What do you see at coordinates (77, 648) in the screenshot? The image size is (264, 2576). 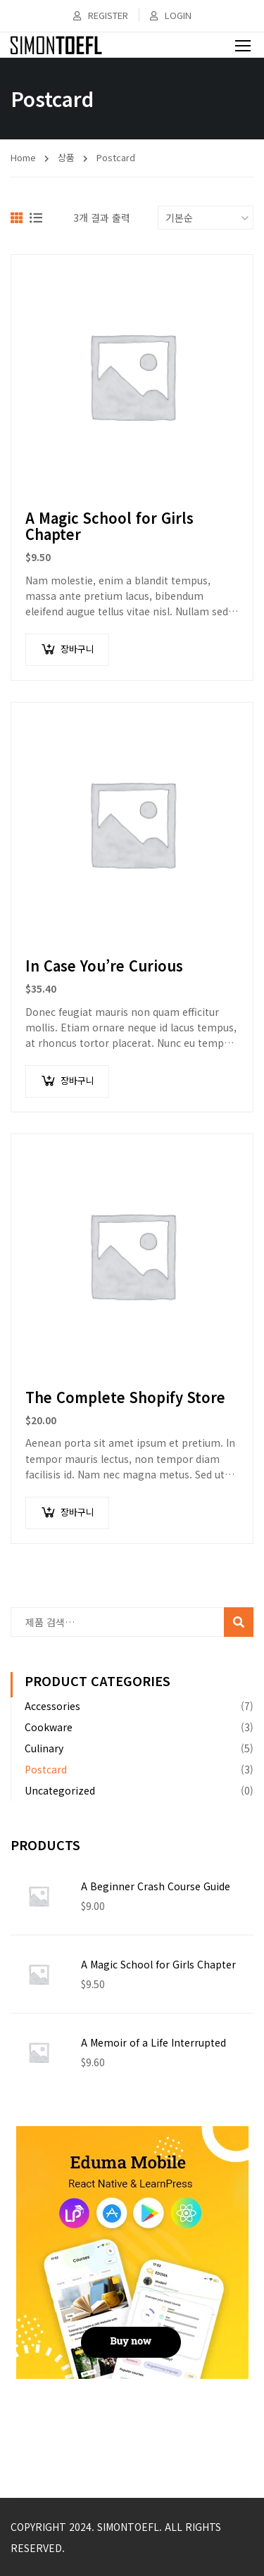 I see `장바구니 [장바구니에 추가: "A Magic School for Girls Chapter"]` at bounding box center [77, 648].